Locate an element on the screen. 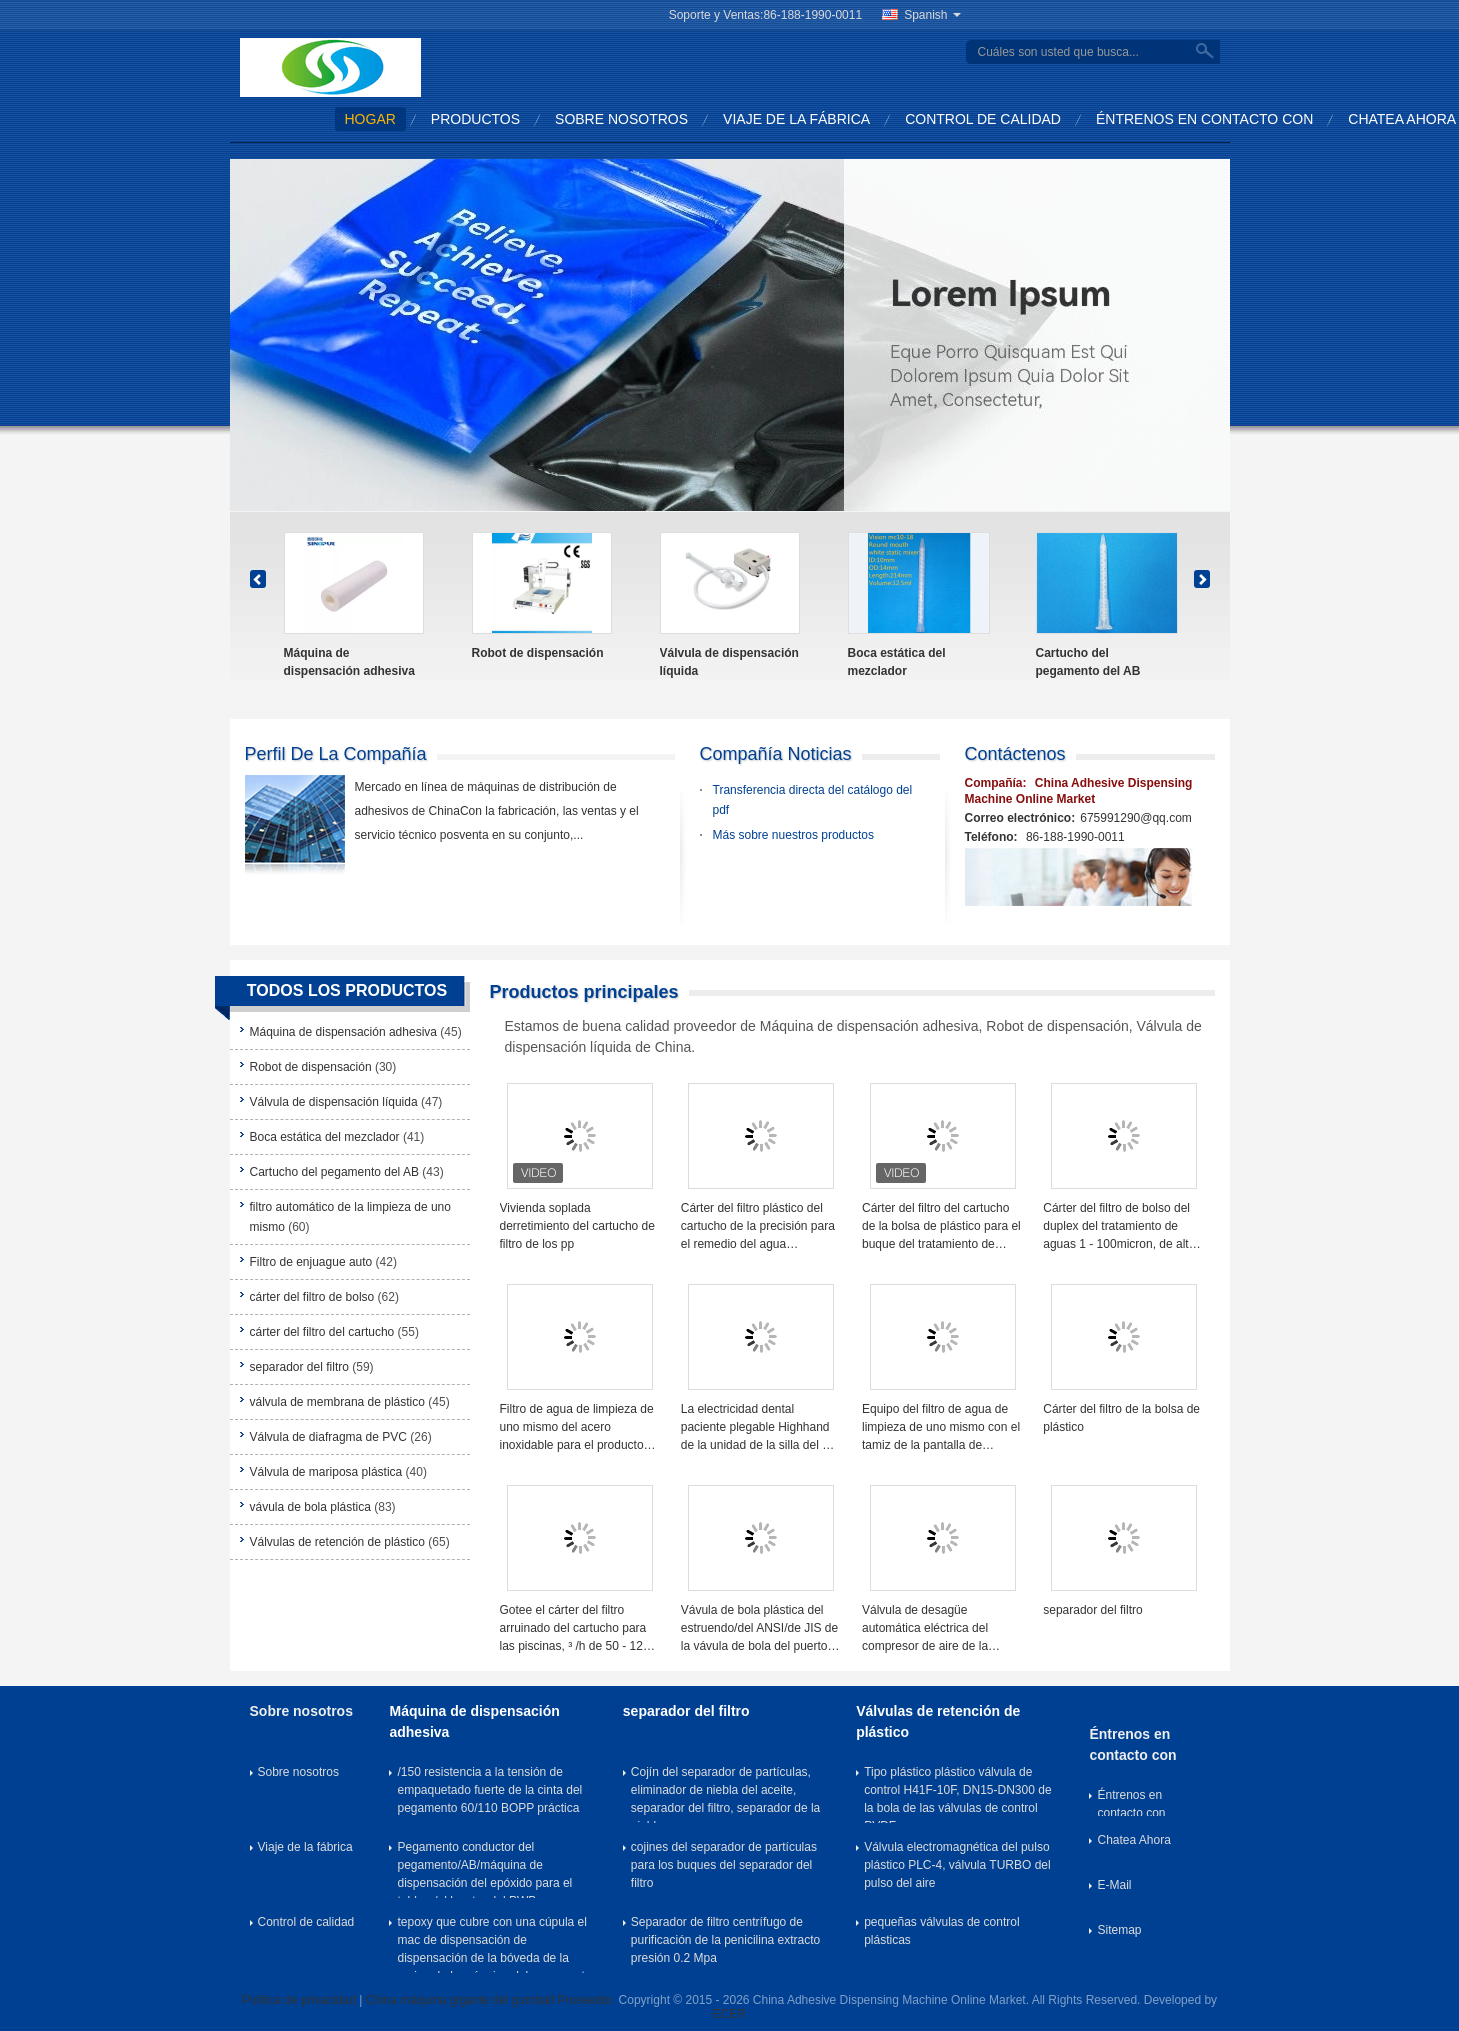 The image size is (1459, 2031). Máquina de dispensación adhesiva is located at coordinates (349, 662).